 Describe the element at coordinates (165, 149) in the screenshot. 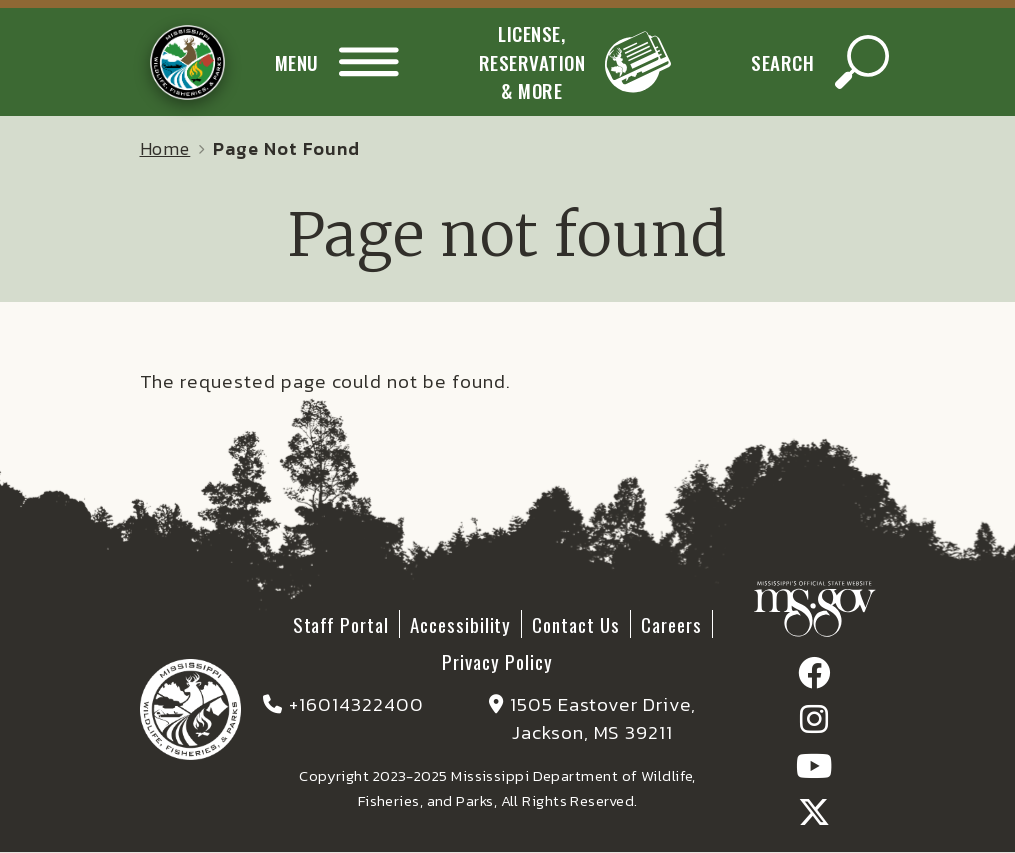

I see `Home` at that location.